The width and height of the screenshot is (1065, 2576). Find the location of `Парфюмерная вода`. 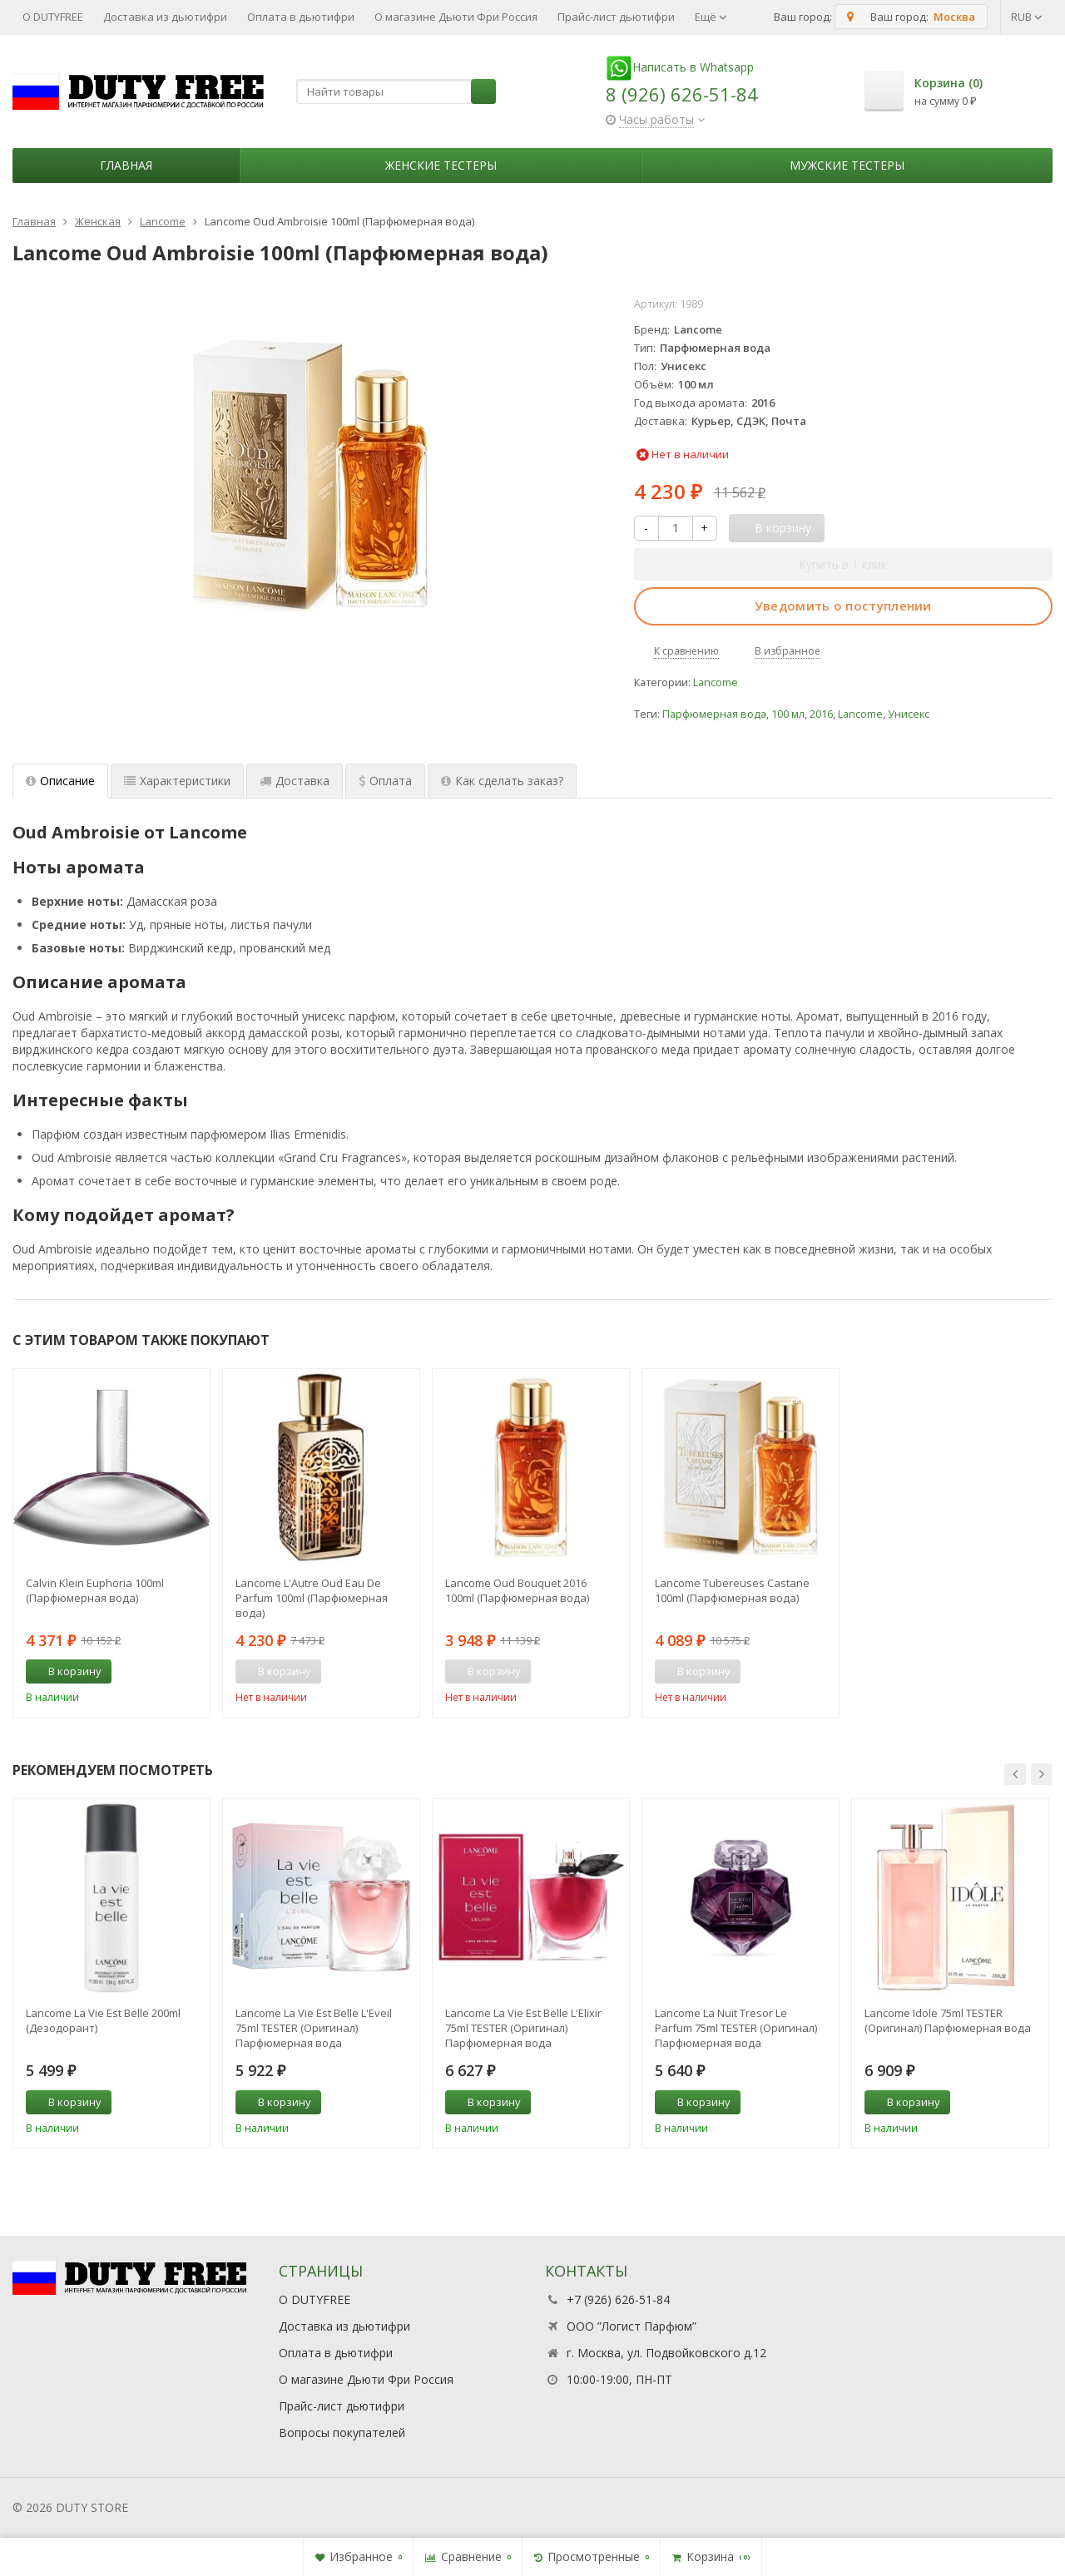

Парфюмерная вода is located at coordinates (714, 714).